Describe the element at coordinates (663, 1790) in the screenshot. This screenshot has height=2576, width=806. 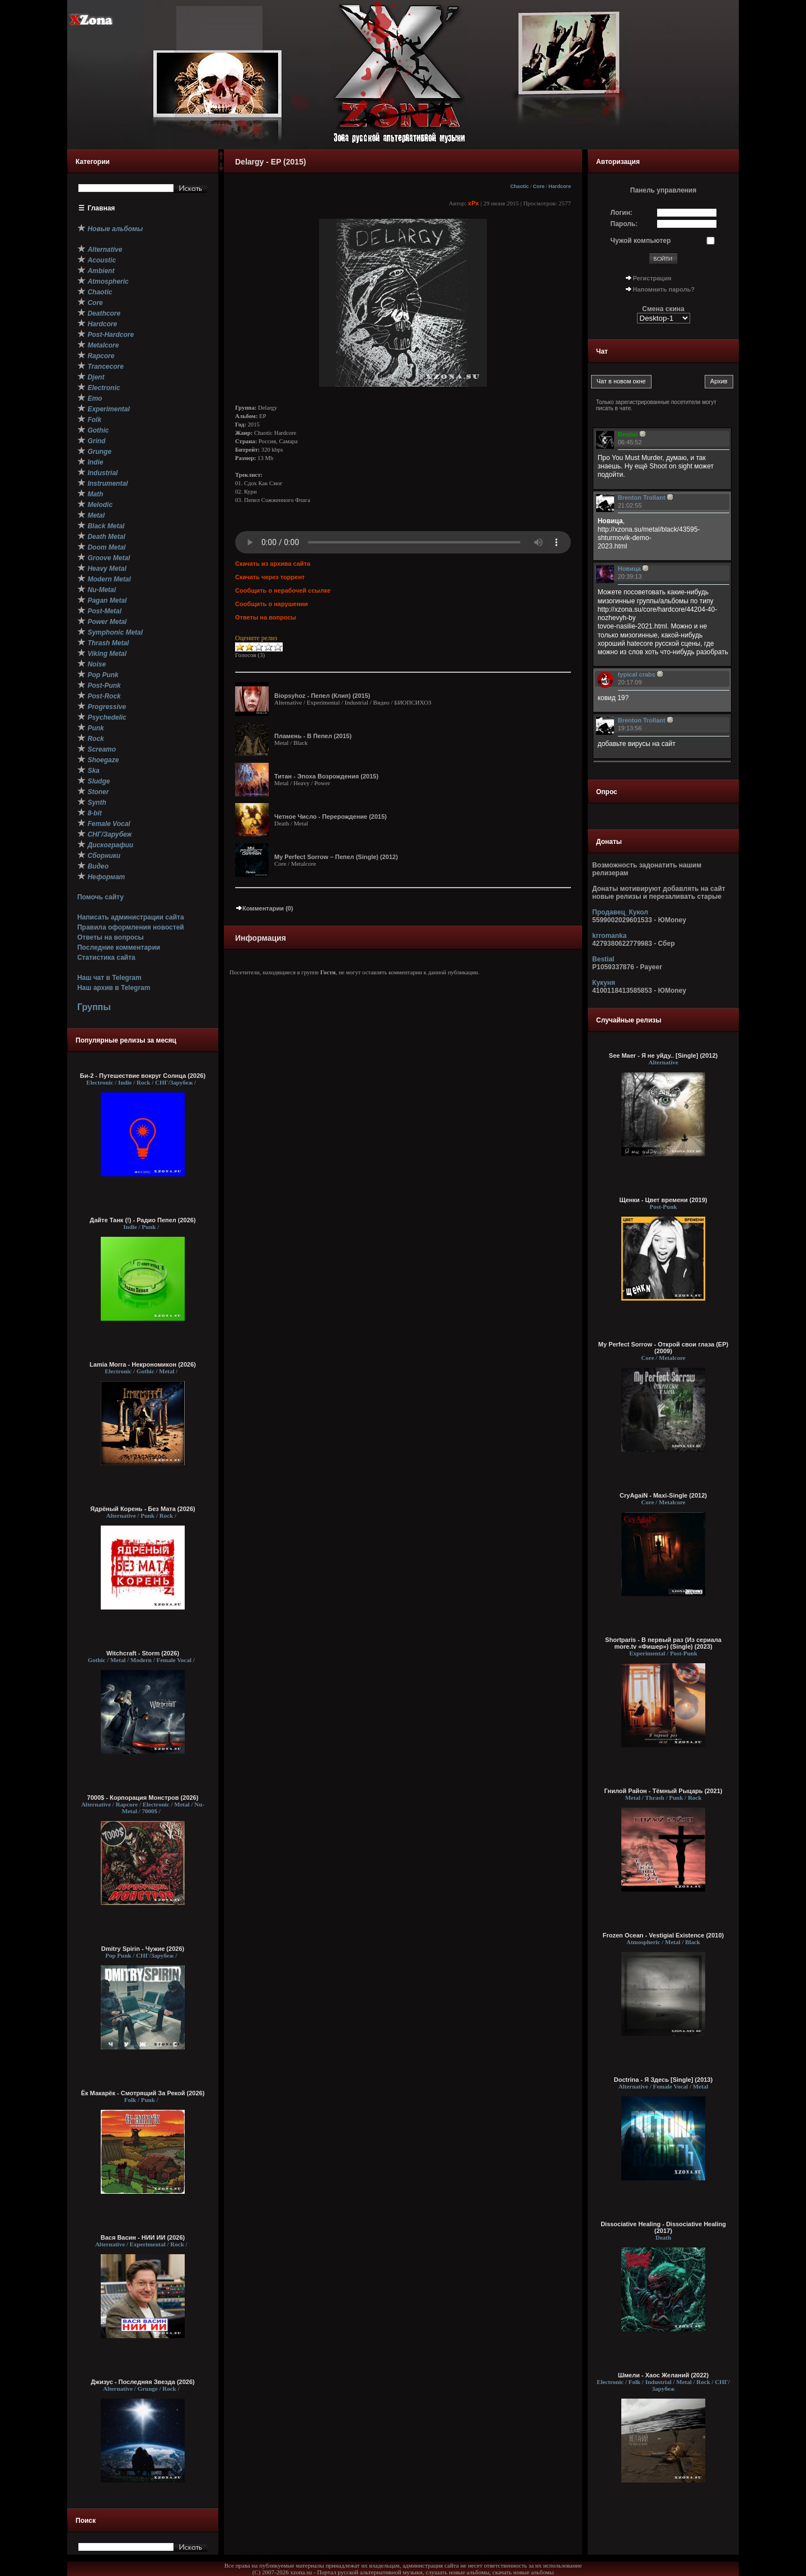
I see `Гнилой Район - Тёмный Рыцарь (2021)` at that location.